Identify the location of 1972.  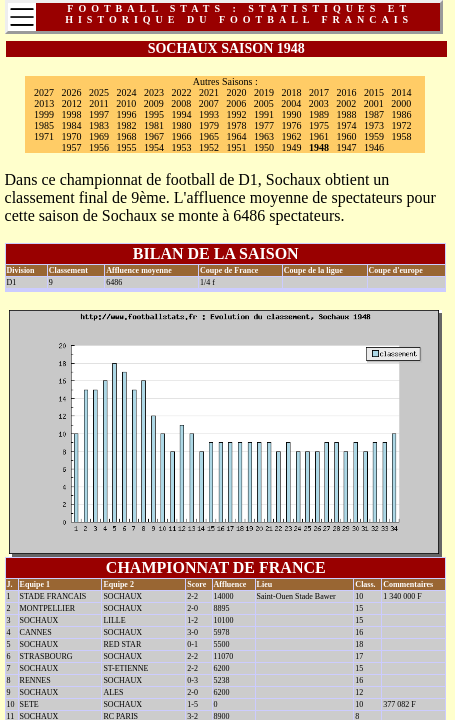
(402, 125).